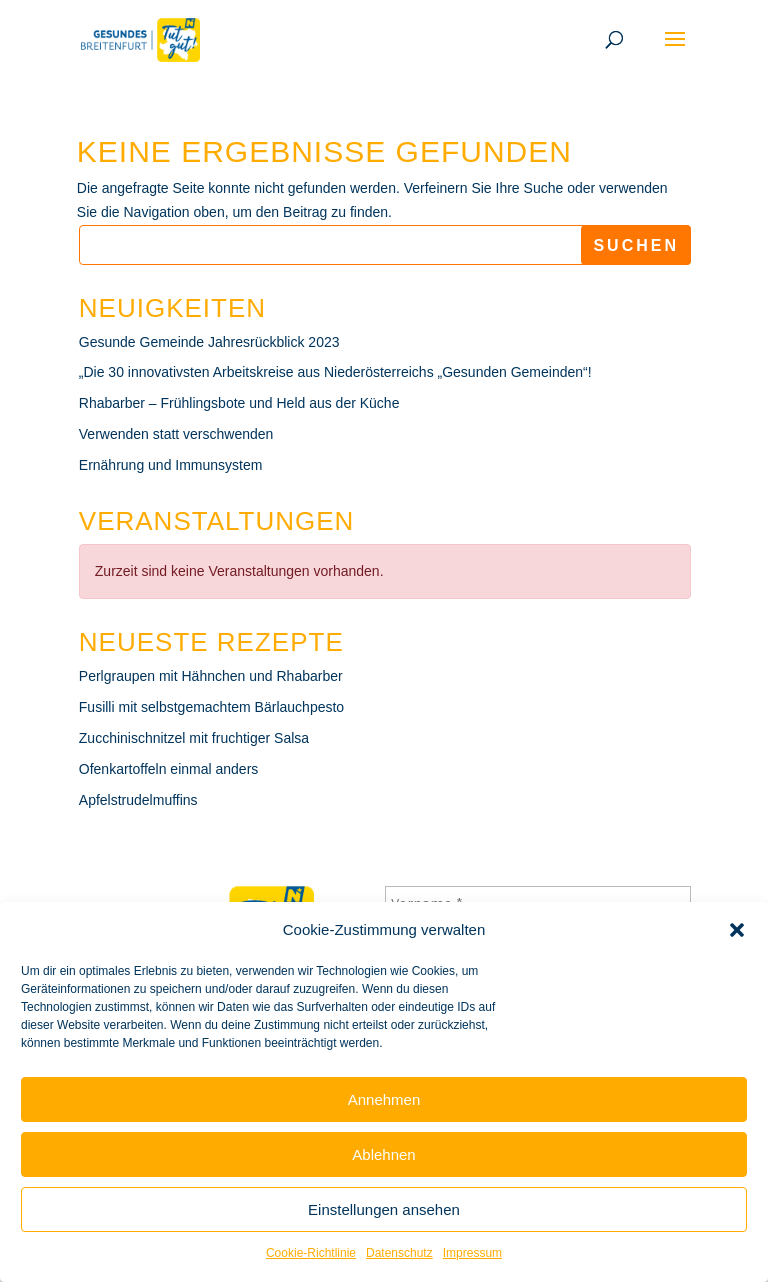 The height and width of the screenshot is (1282, 768). Describe the element at coordinates (383, 1154) in the screenshot. I see `Ablehnen` at that location.